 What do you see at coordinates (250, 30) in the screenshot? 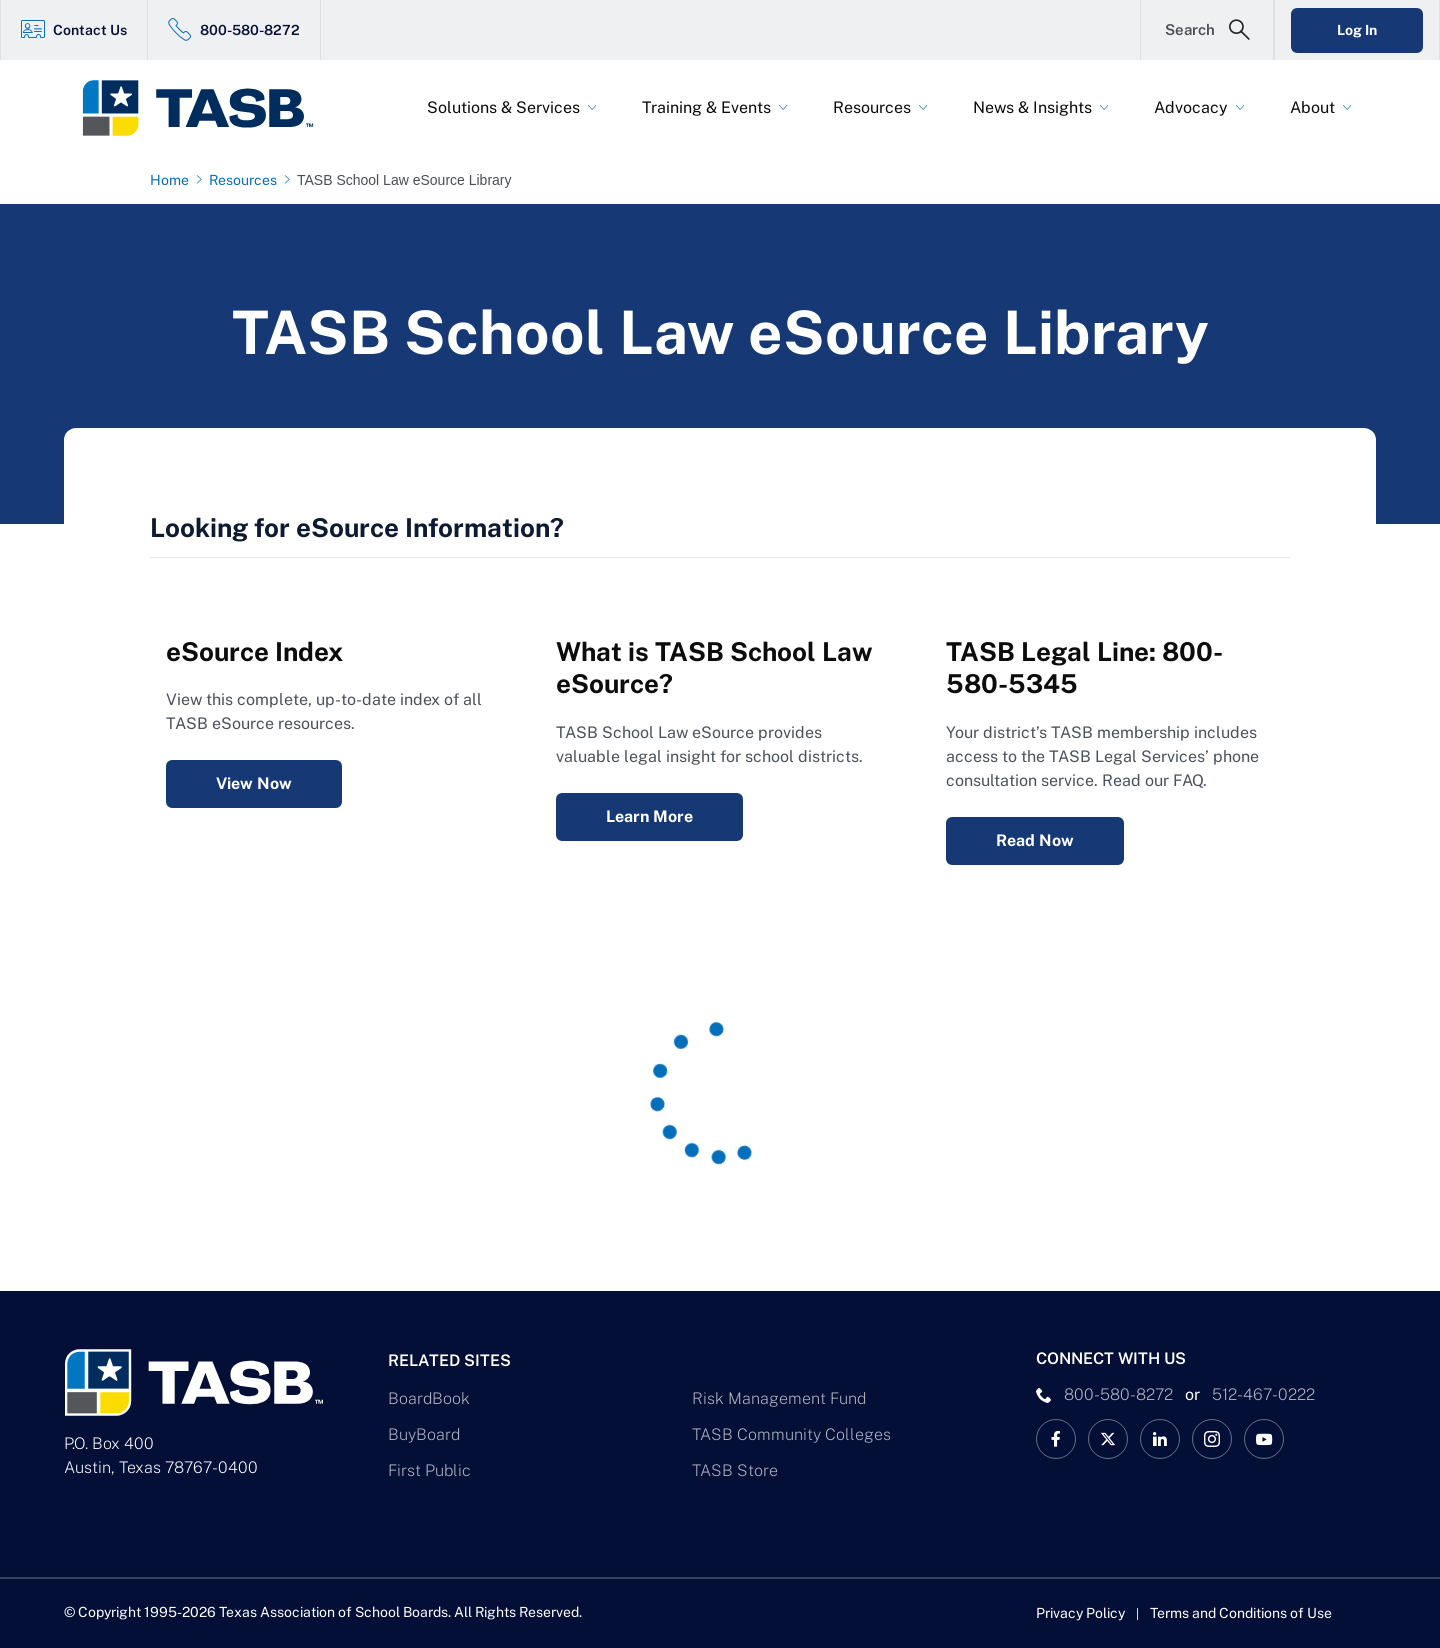
I see `800-580-8272 [800-580-8272 Link]` at bounding box center [250, 30].